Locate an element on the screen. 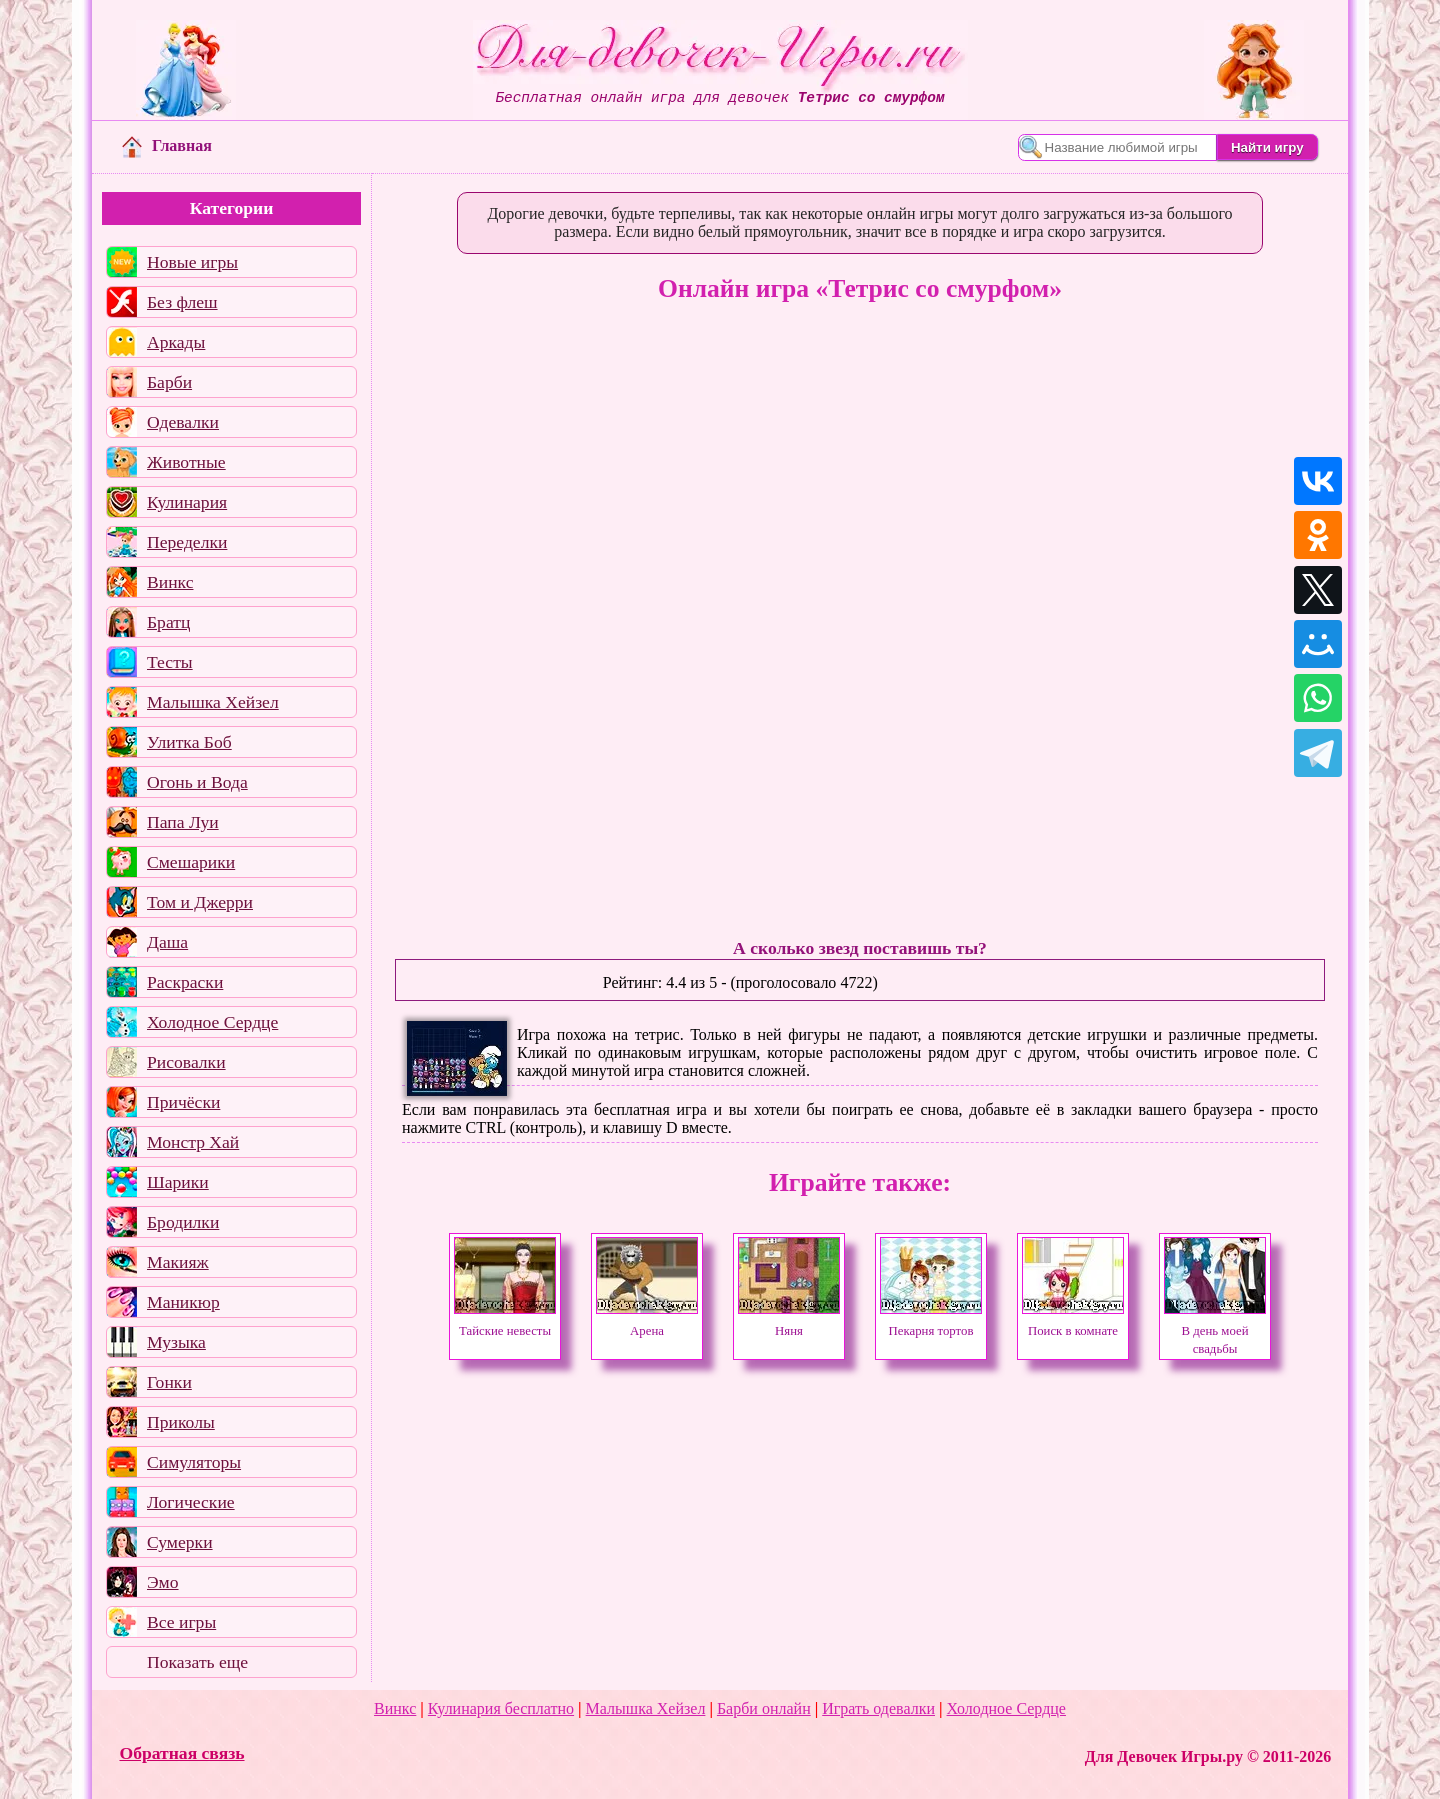 The height and width of the screenshot is (1799, 1440). Барби онлайн is located at coordinates (764, 1708).